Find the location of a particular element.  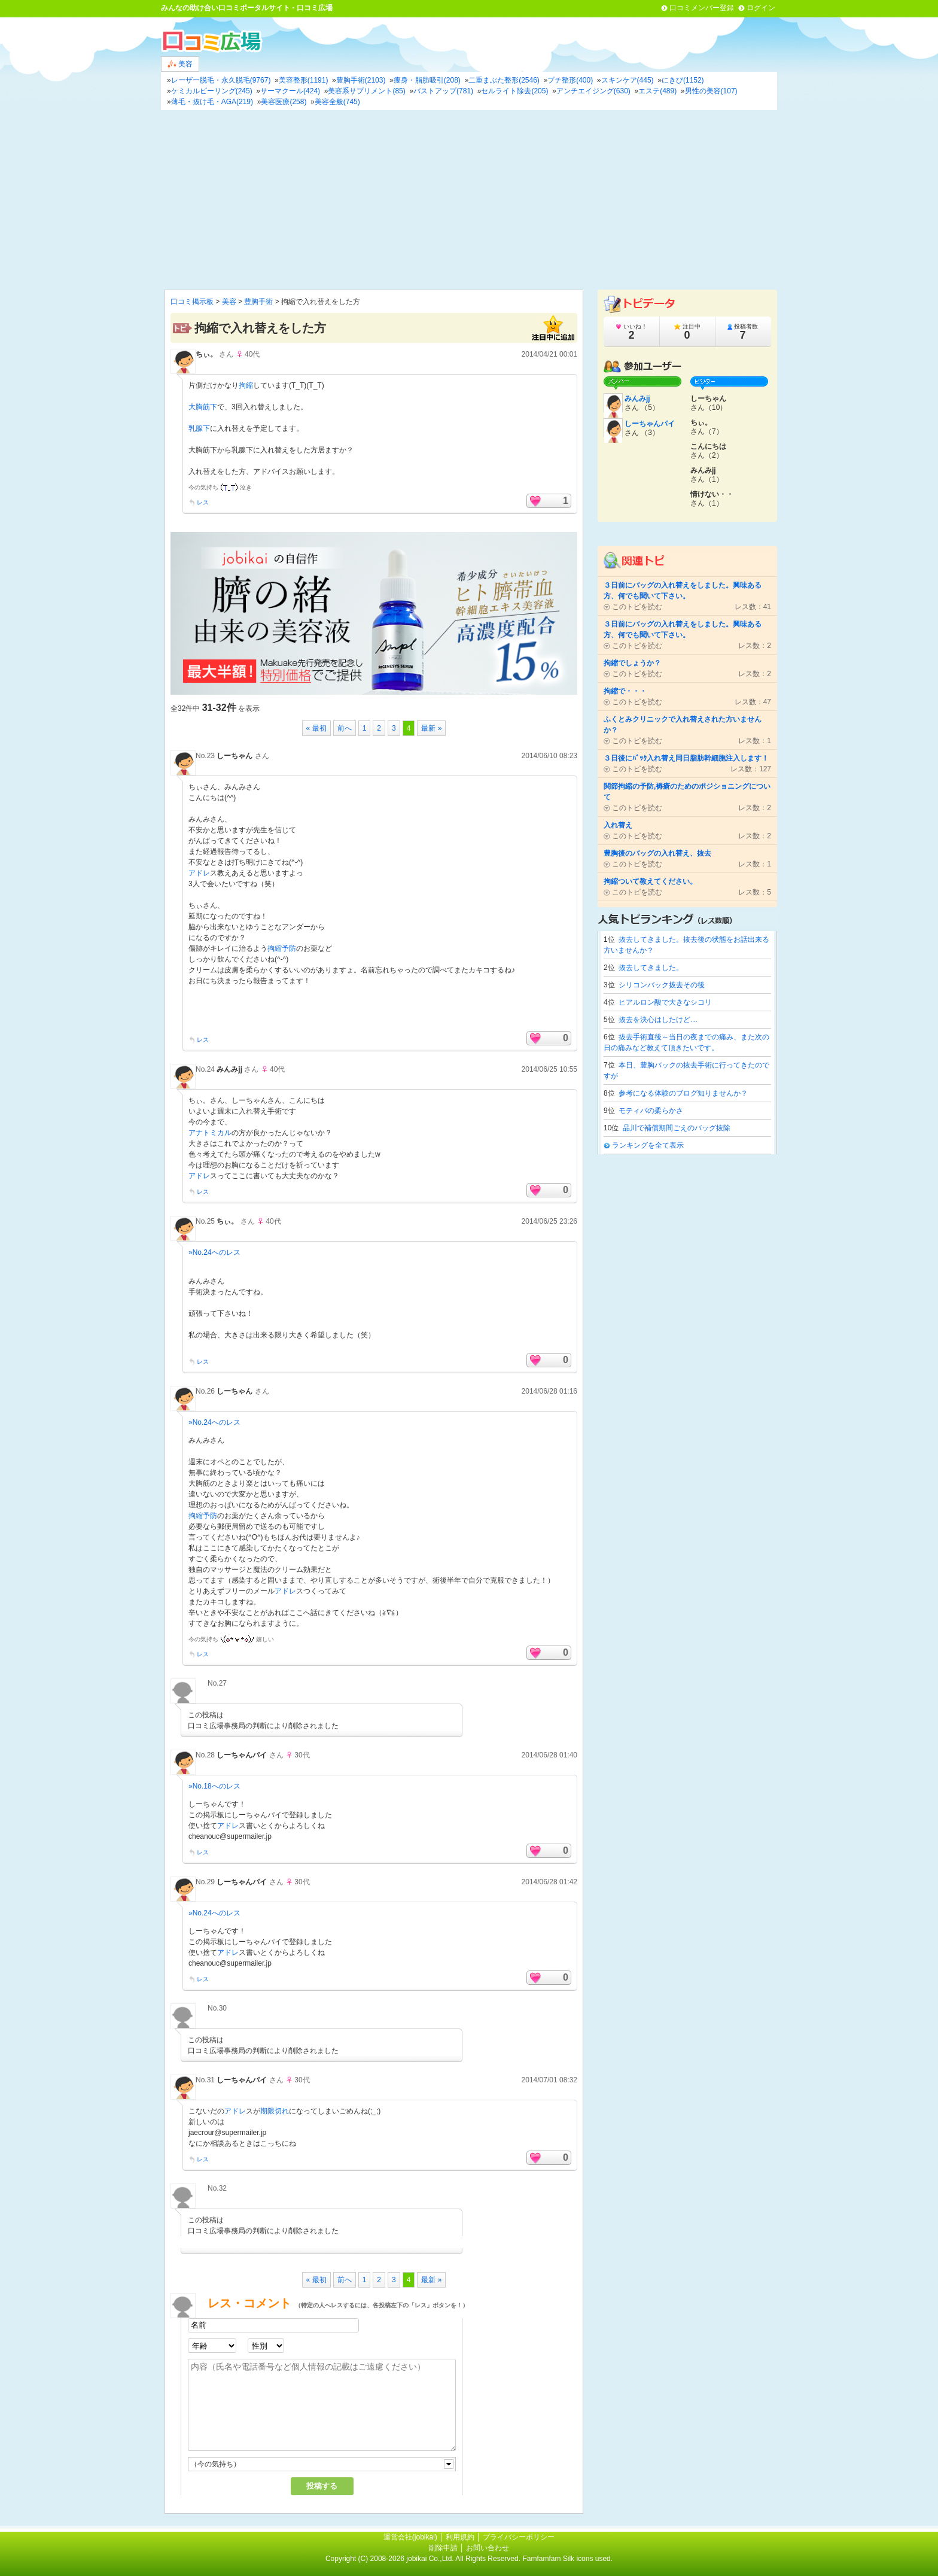

美容系サプリメント(85) is located at coordinates (366, 91).